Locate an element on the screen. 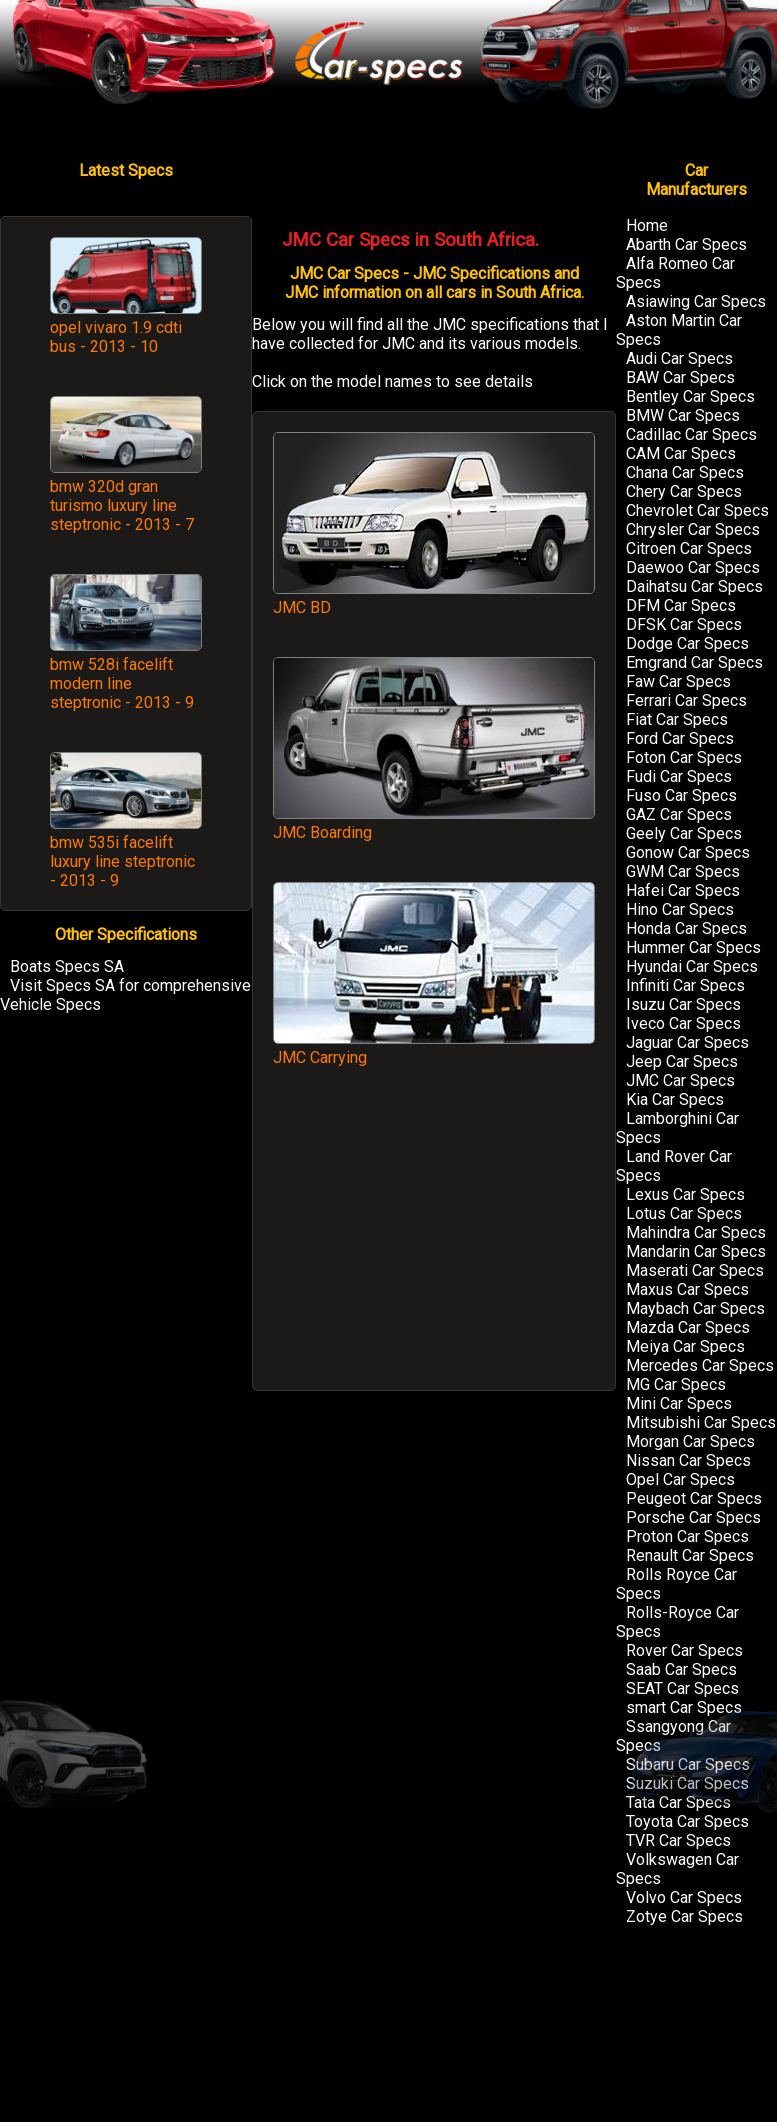 This screenshot has height=2122, width=777. Mini Car Specs is located at coordinates (679, 1403).